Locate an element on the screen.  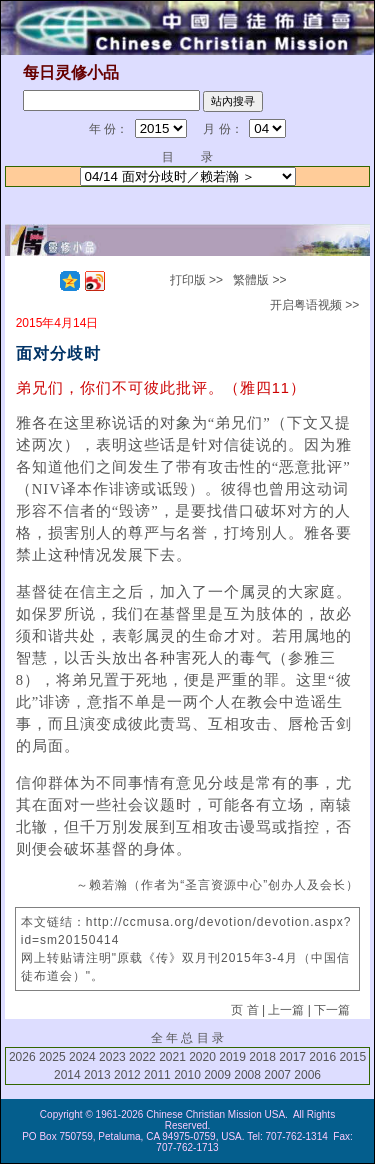
2015 is located at coordinates (352, 1057).